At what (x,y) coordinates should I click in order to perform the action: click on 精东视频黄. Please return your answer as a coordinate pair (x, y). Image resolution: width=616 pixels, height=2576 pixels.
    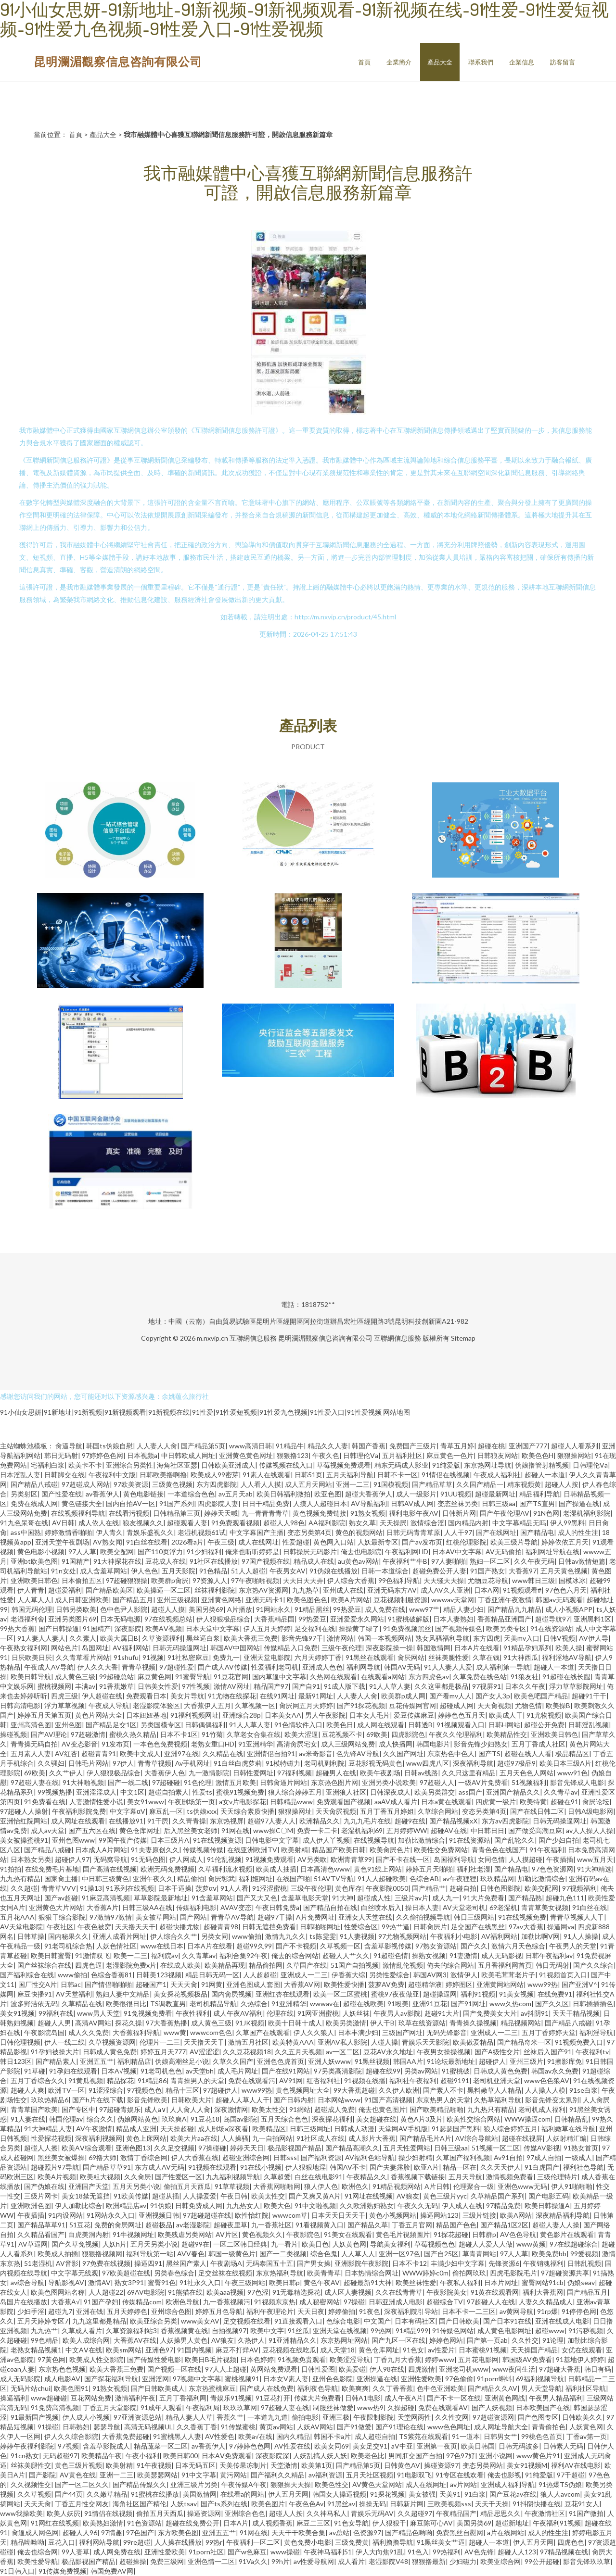
    Looking at the image, I should click on (524, 1484).